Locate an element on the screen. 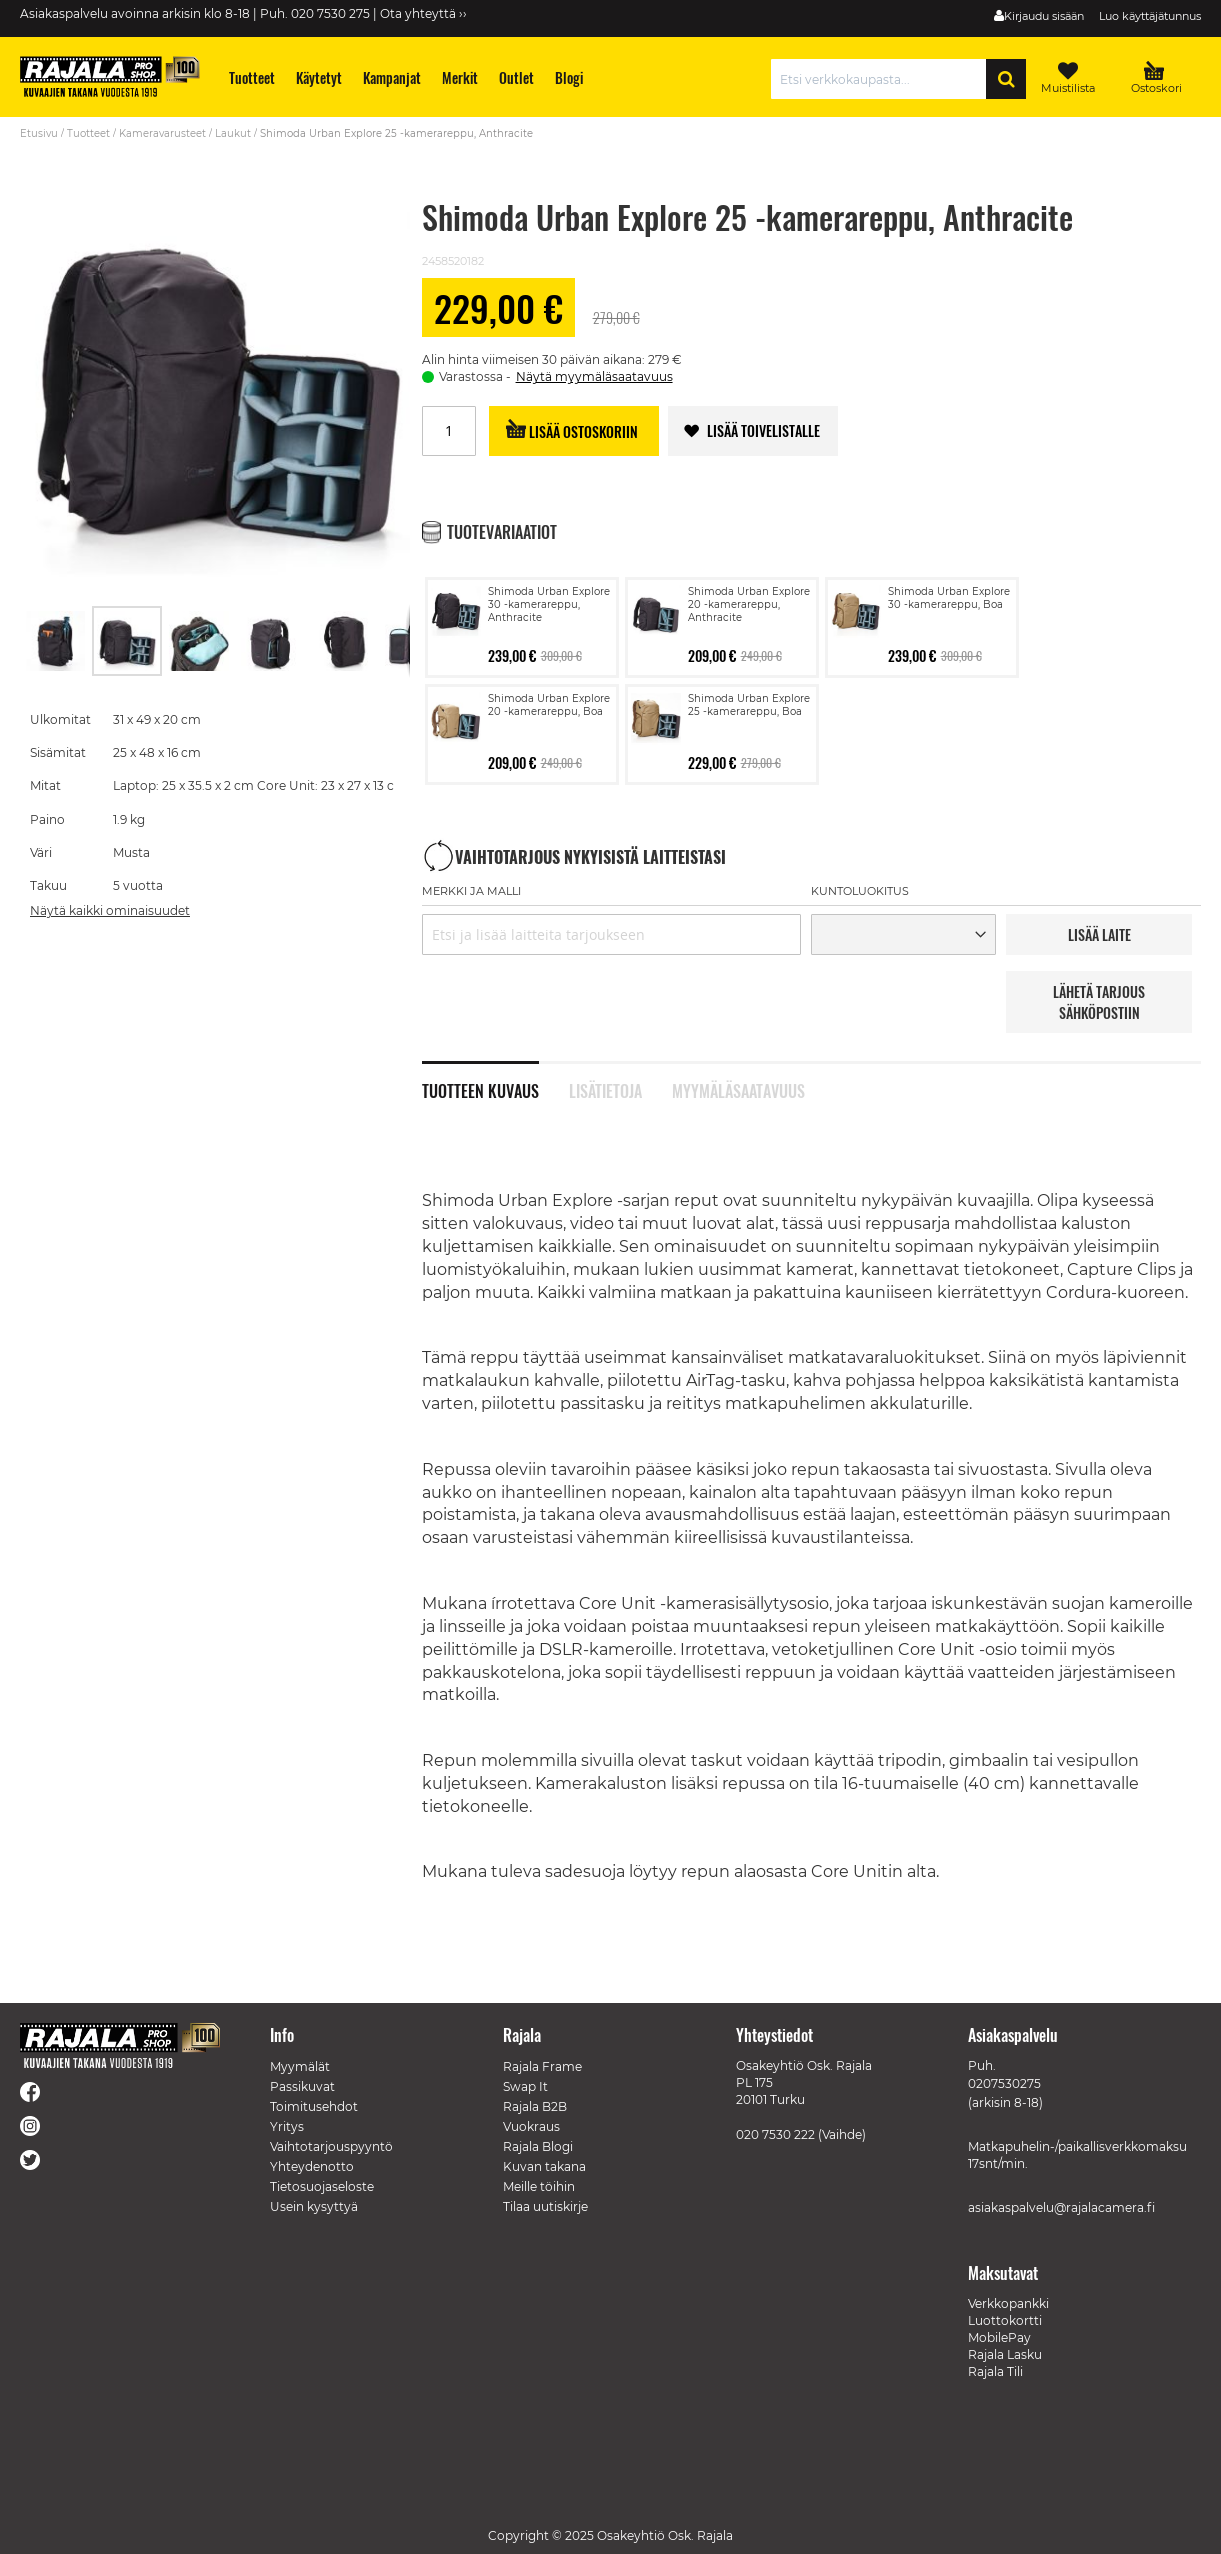 Image resolution: width=1221 pixels, height=2554 pixels. Toimitusehdot is located at coordinates (314, 2106).